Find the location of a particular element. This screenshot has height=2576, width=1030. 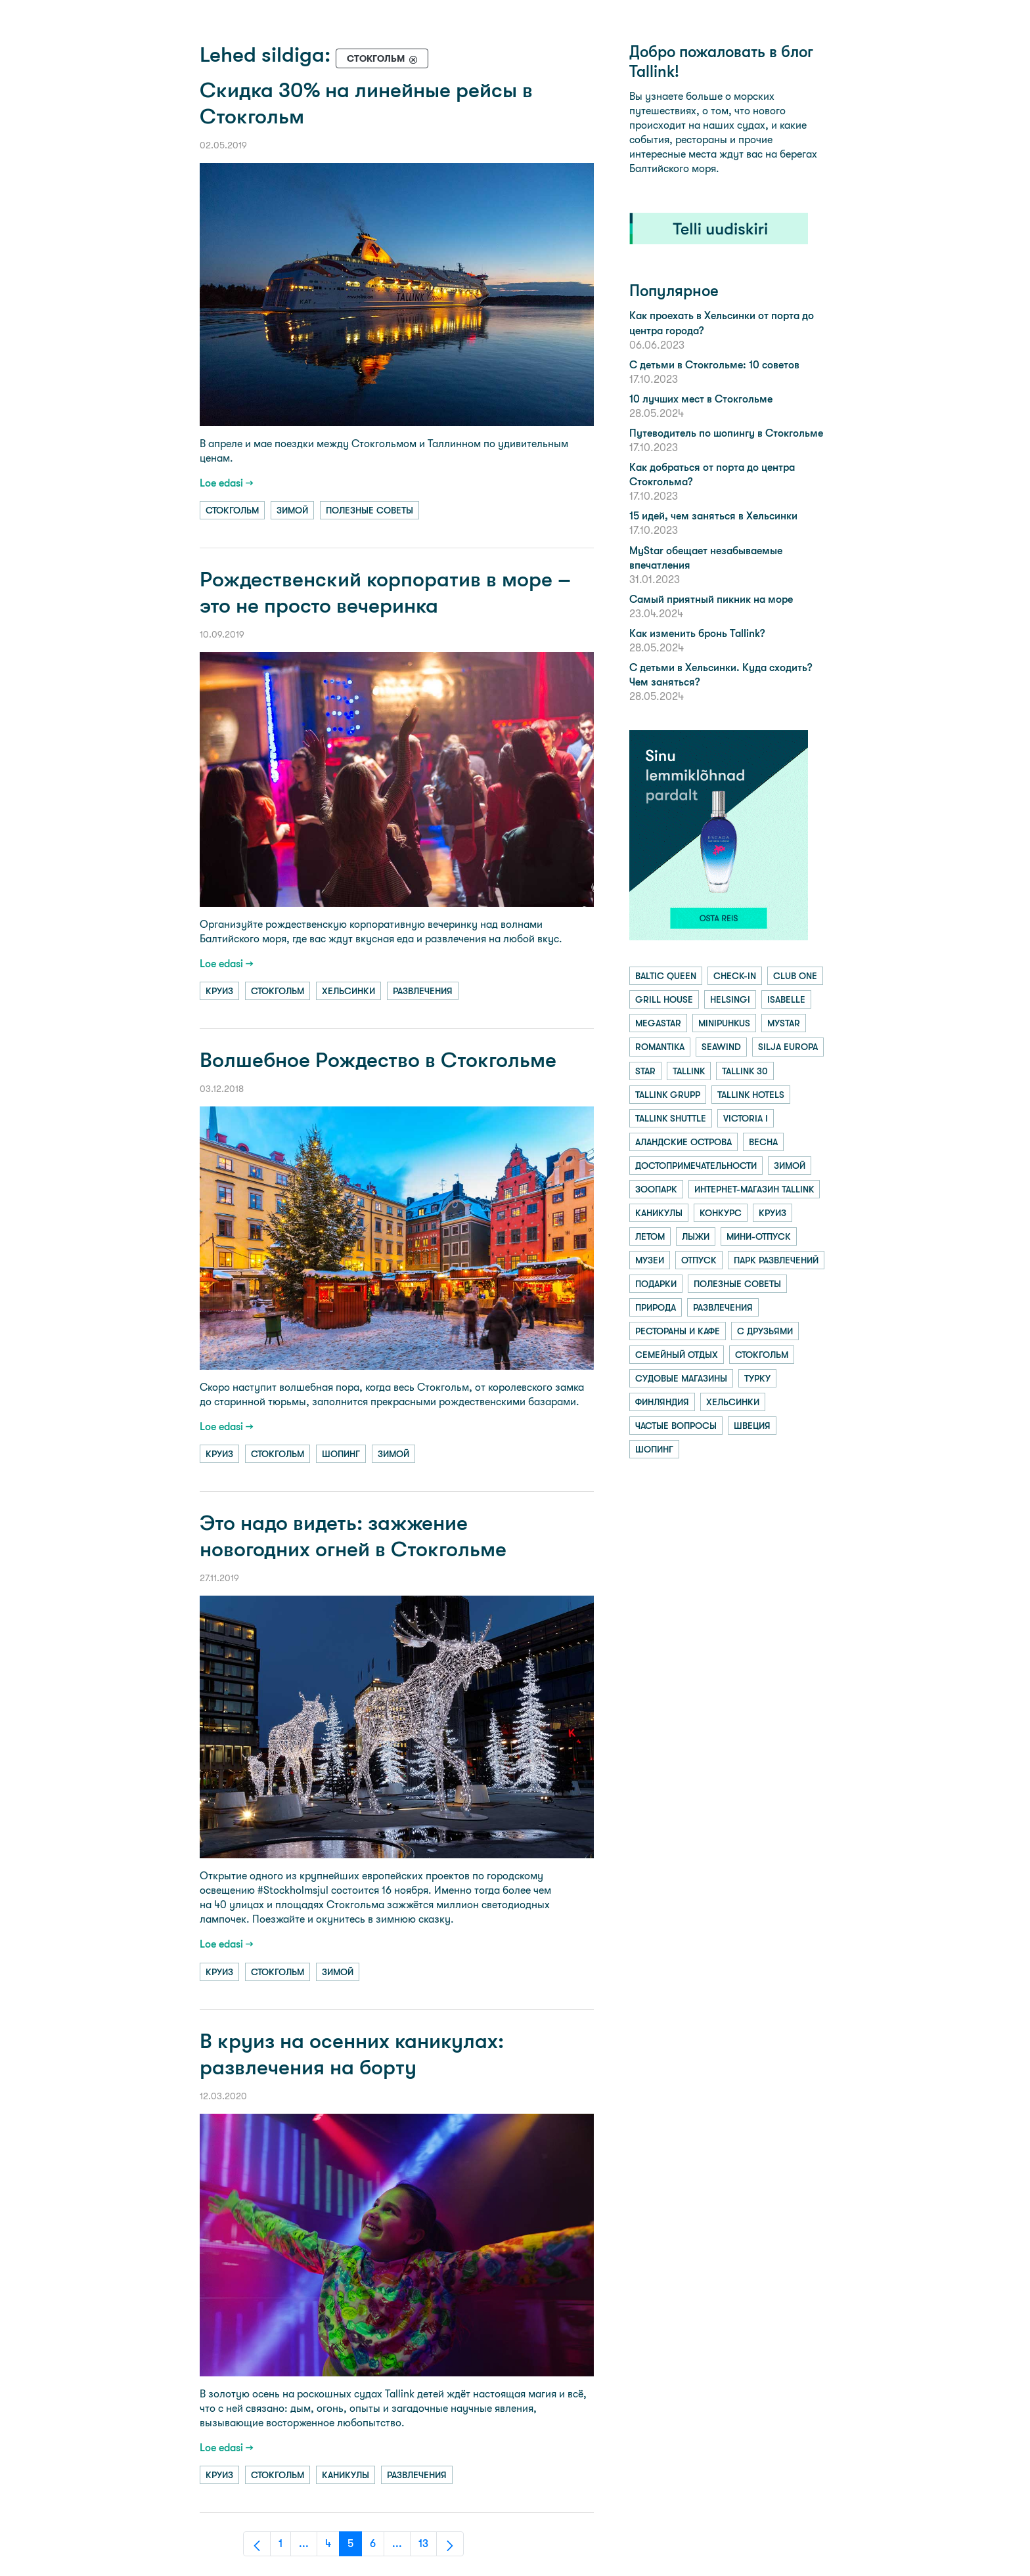

рестораны и кафе is located at coordinates (677, 1331).